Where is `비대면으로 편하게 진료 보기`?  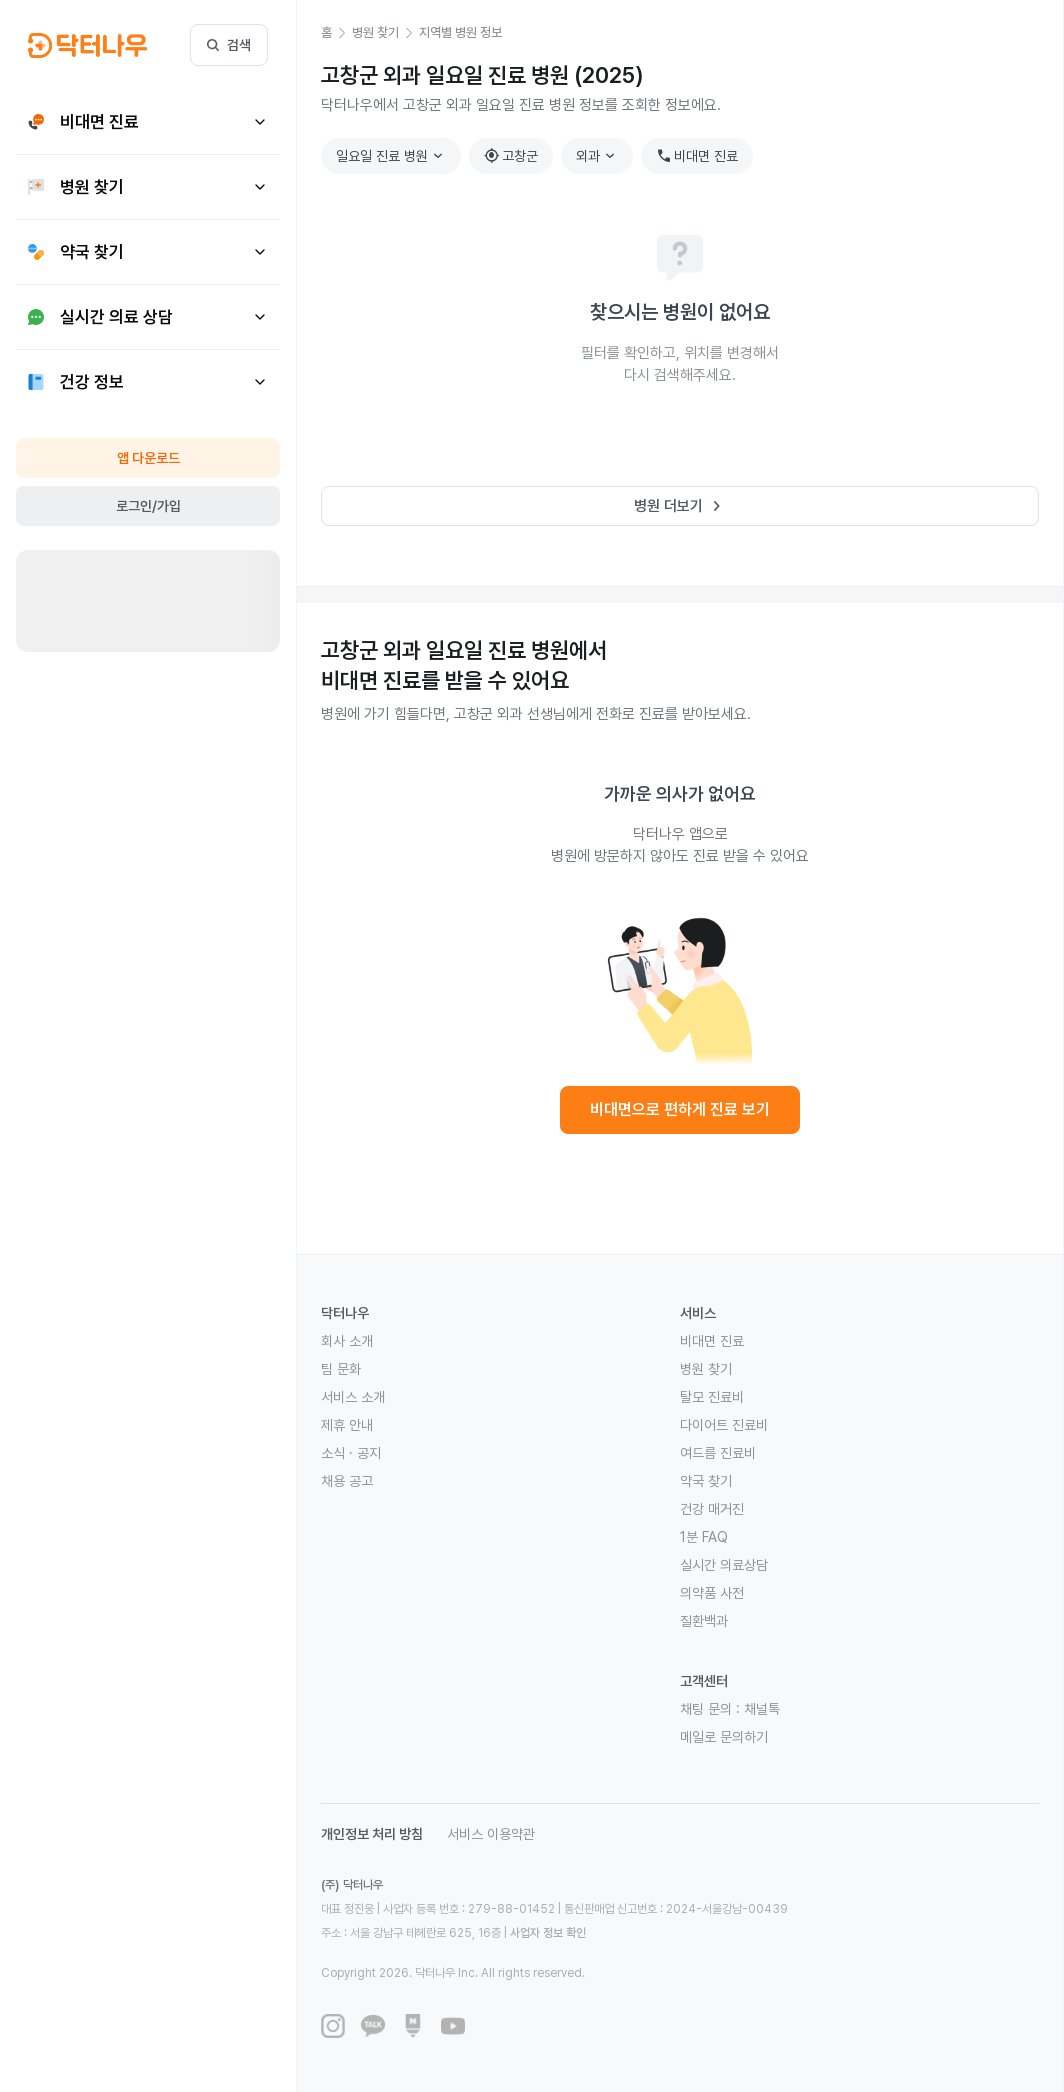 비대면으로 편하게 진료 보기 is located at coordinates (680, 1109).